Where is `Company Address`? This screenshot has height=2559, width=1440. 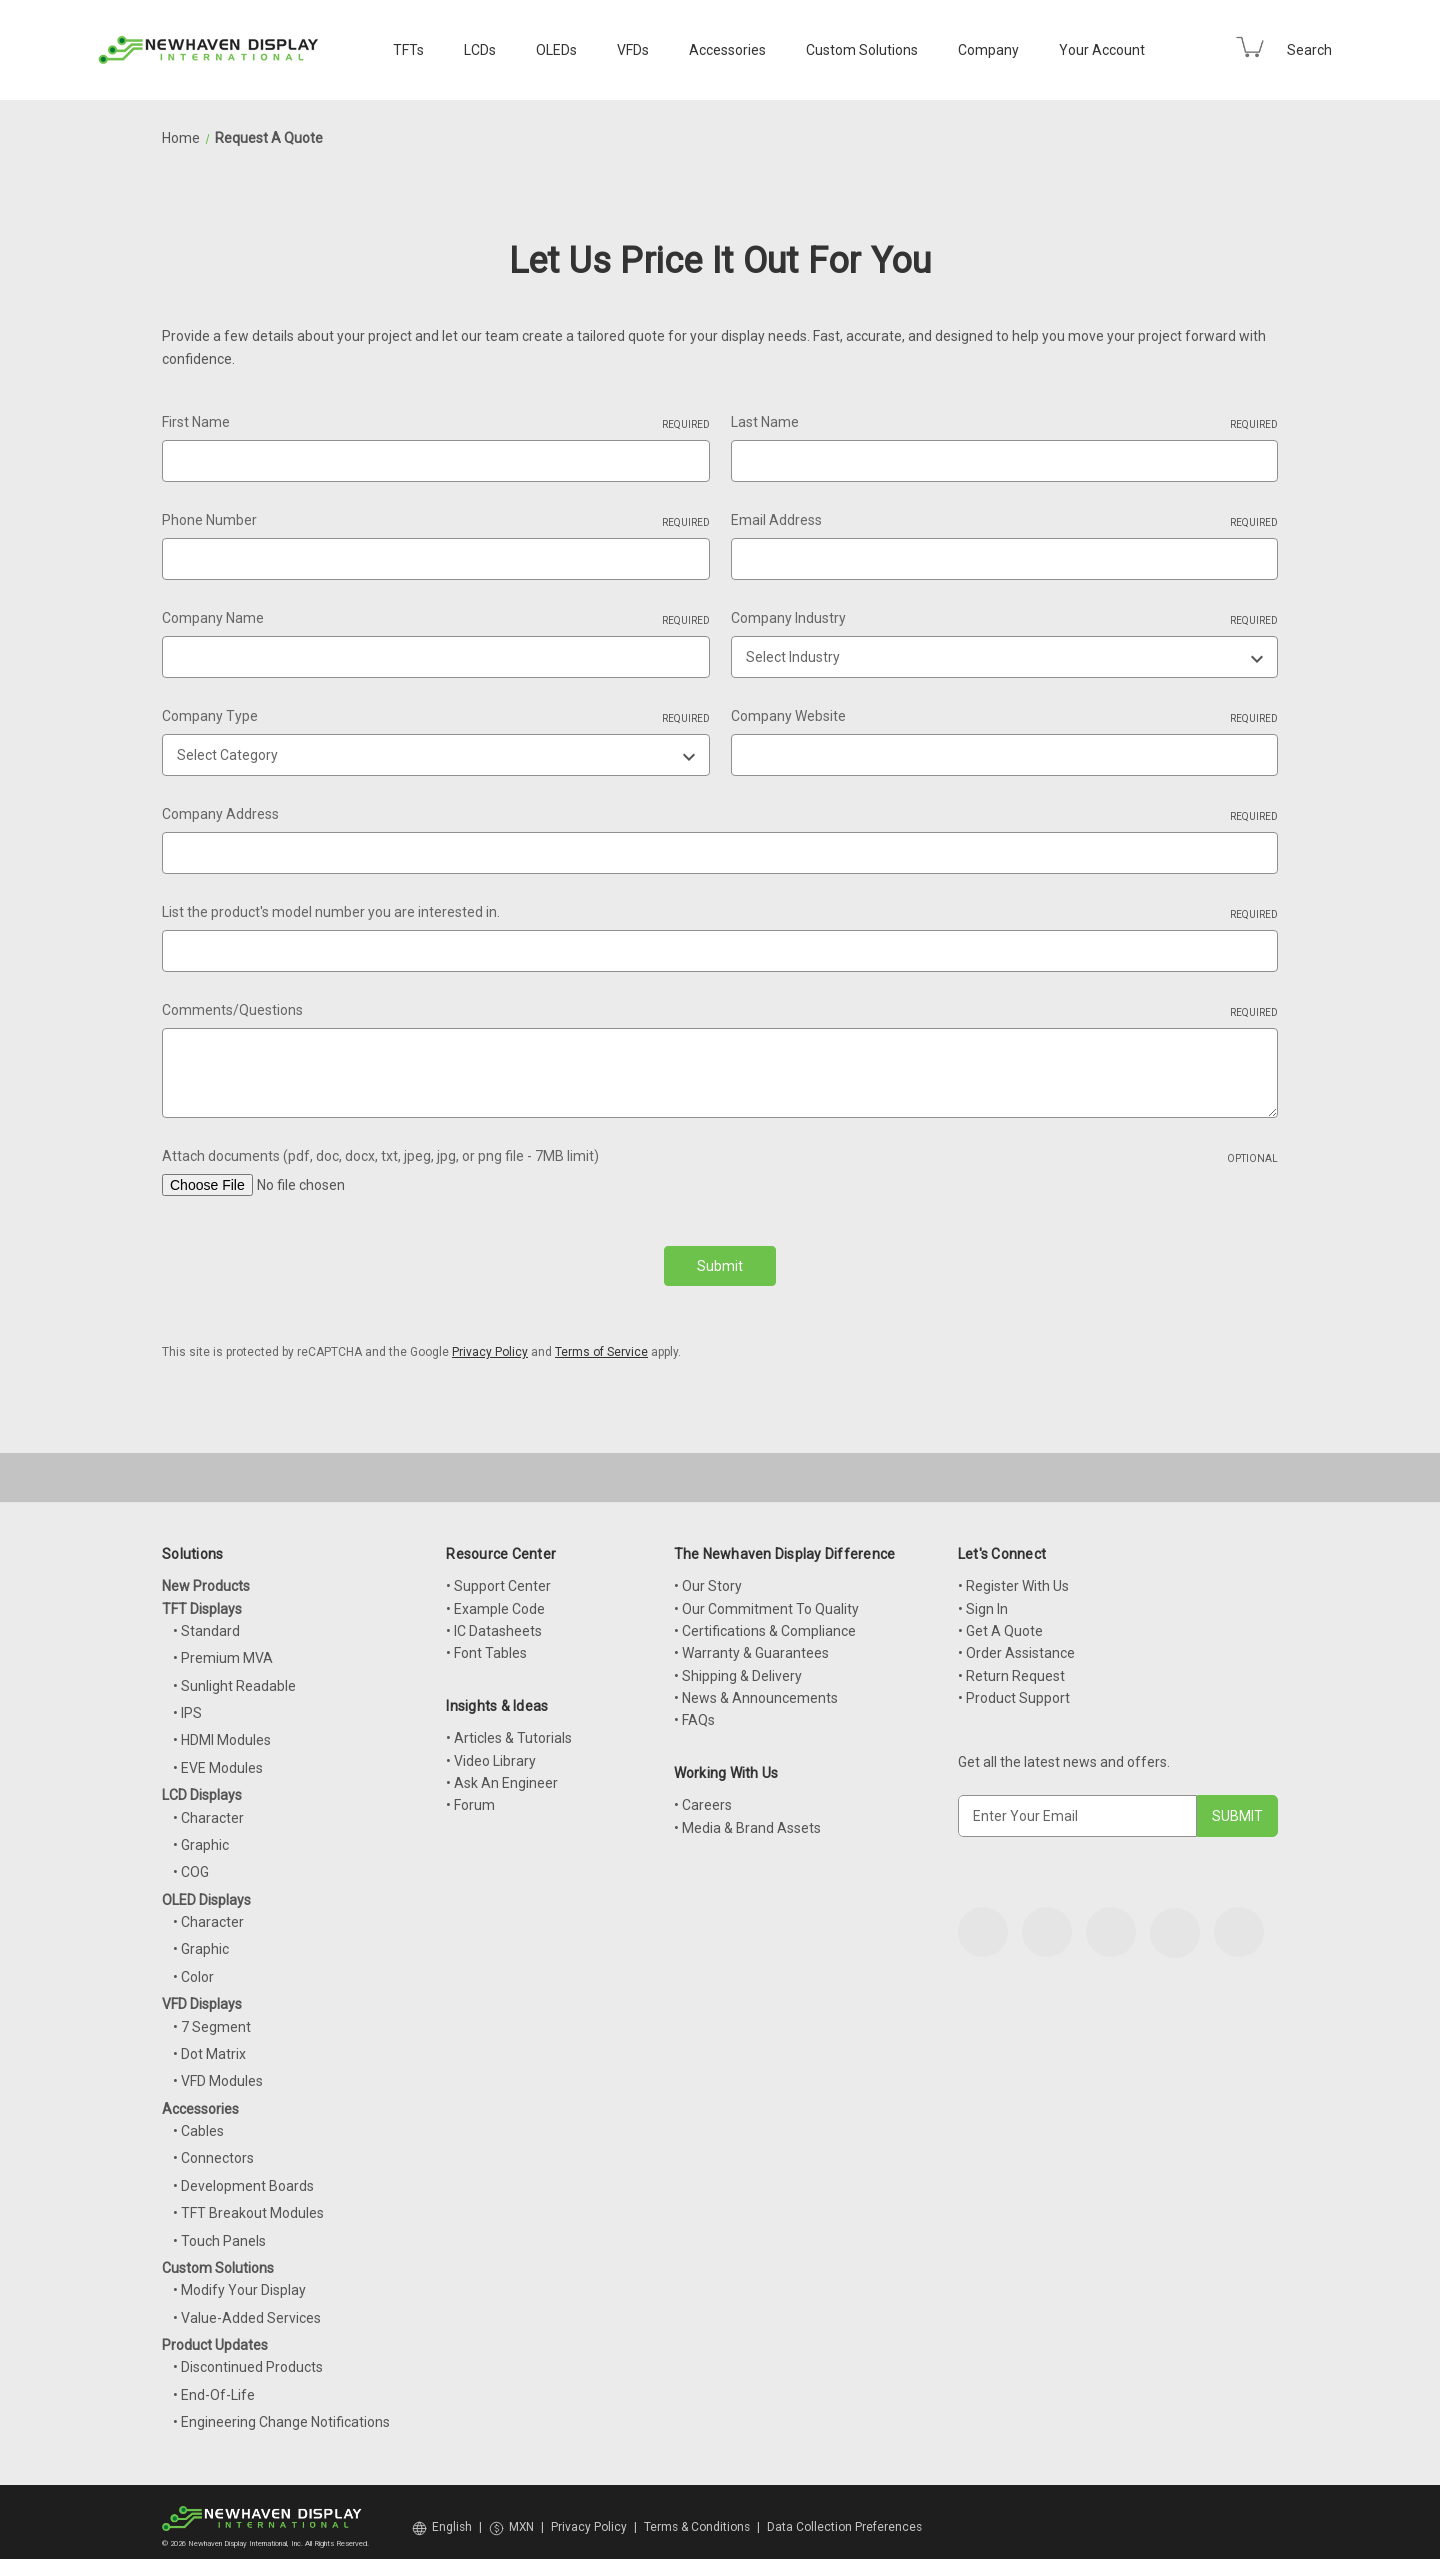
Company Address is located at coordinates (720, 815).